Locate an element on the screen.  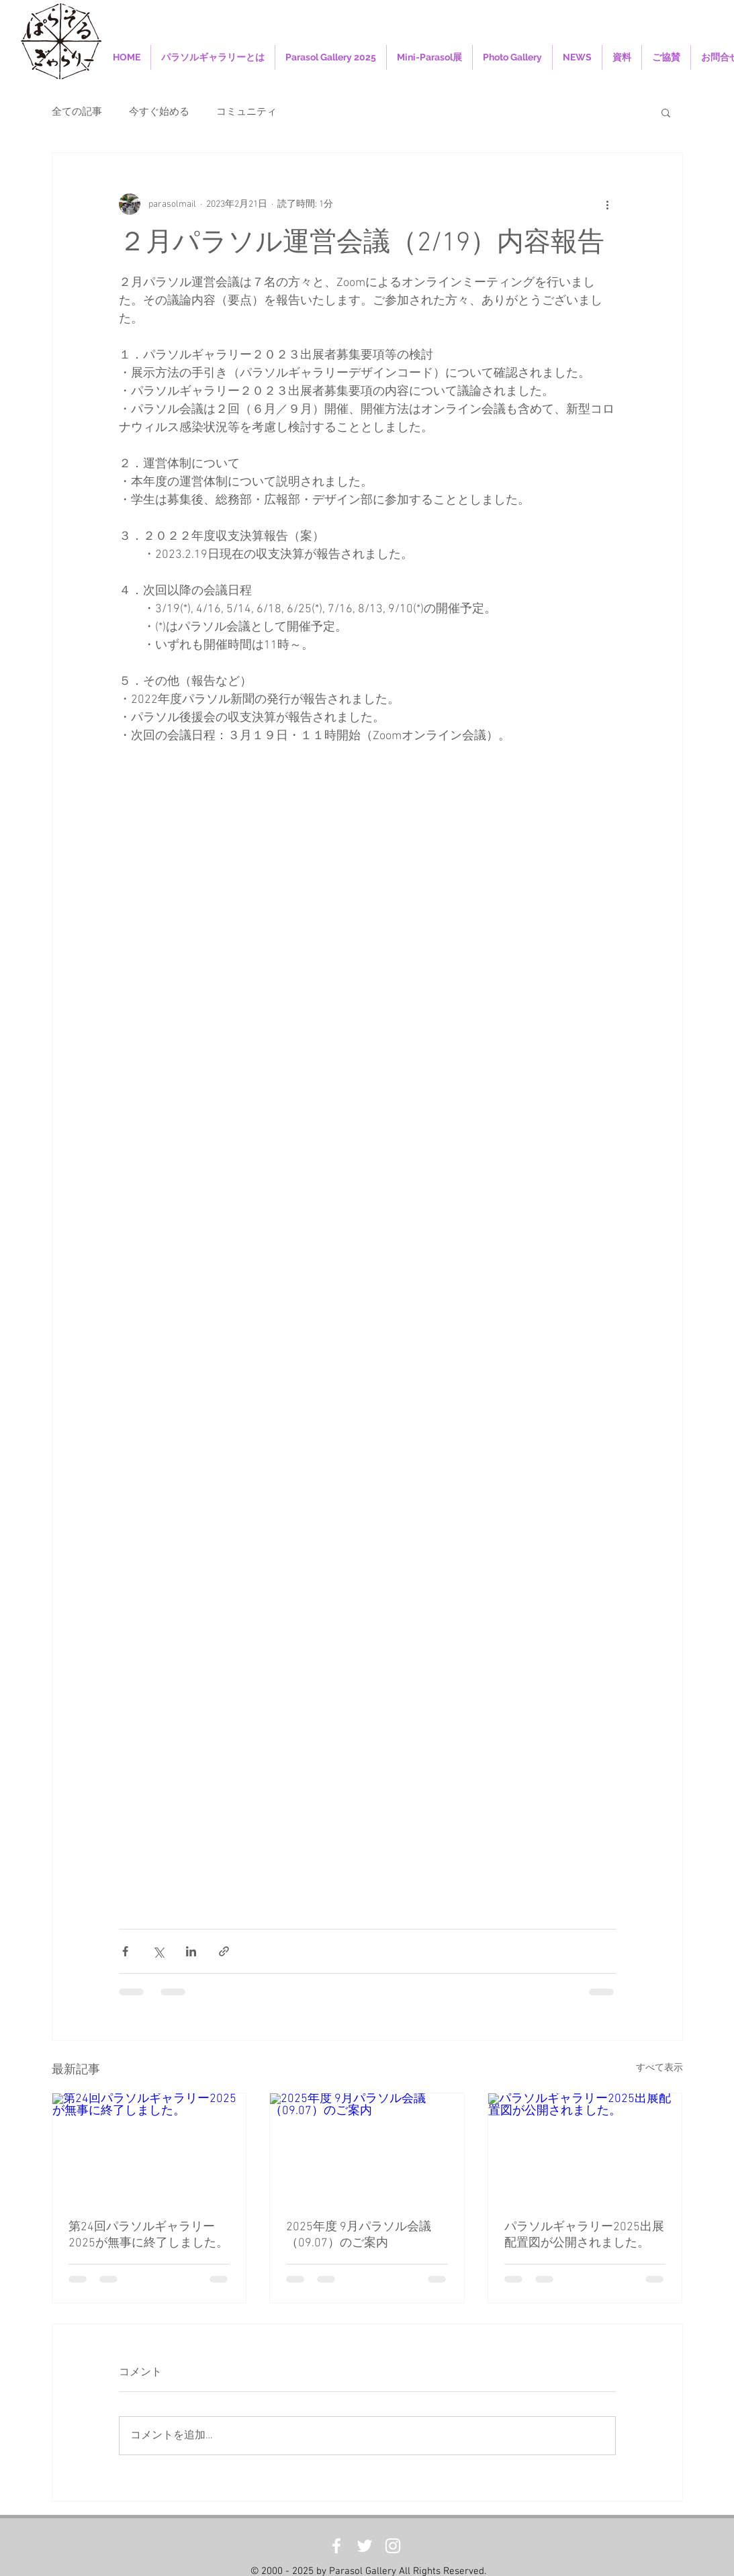
すべて表示 is located at coordinates (659, 2068).